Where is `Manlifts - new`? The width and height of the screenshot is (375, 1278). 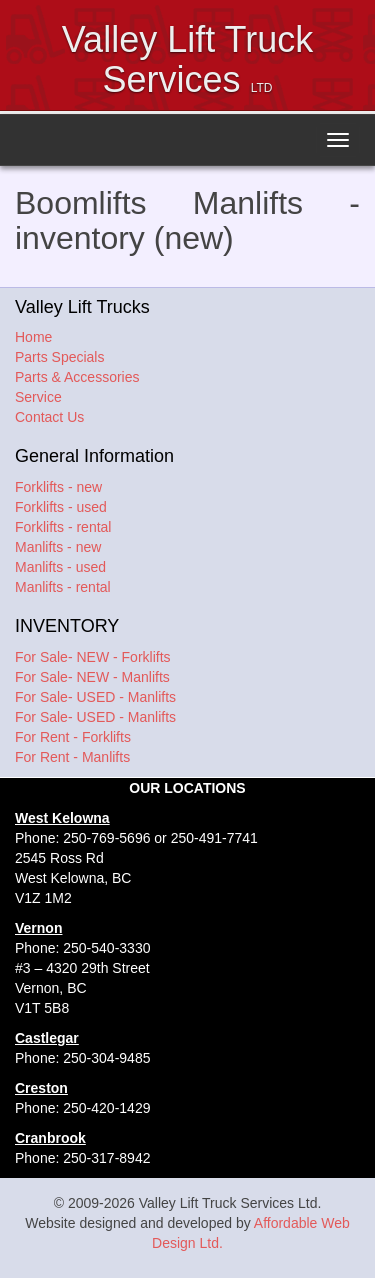
Manlifts - new is located at coordinates (58, 547).